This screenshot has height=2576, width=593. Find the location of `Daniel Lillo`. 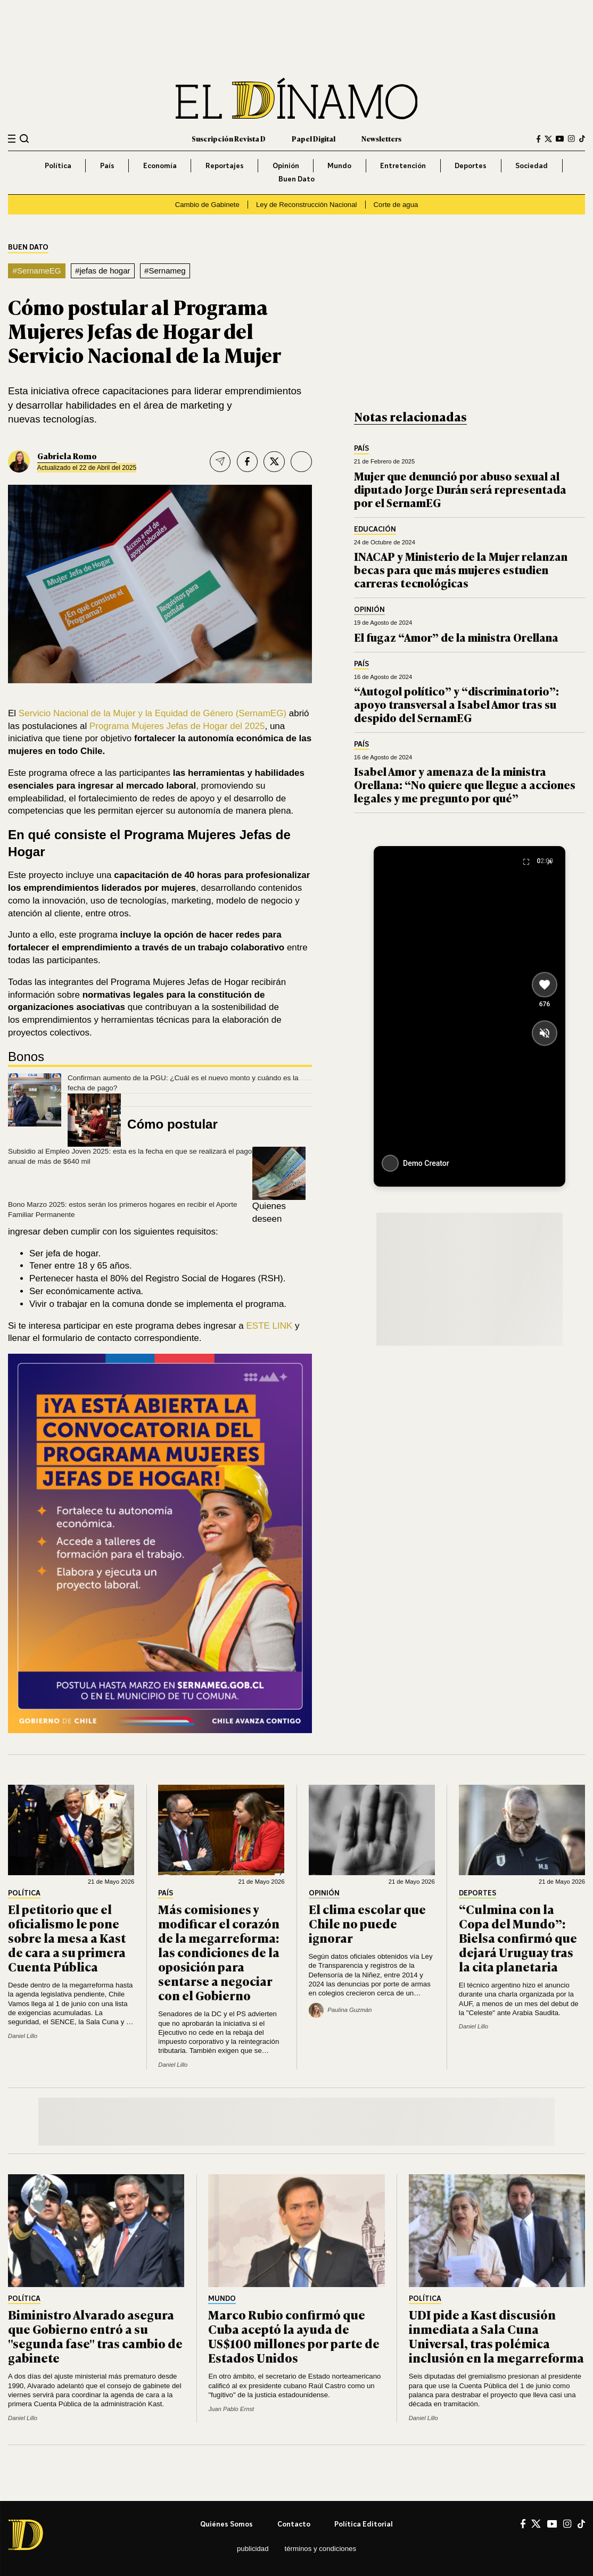

Daniel Lillo is located at coordinates (22, 2036).